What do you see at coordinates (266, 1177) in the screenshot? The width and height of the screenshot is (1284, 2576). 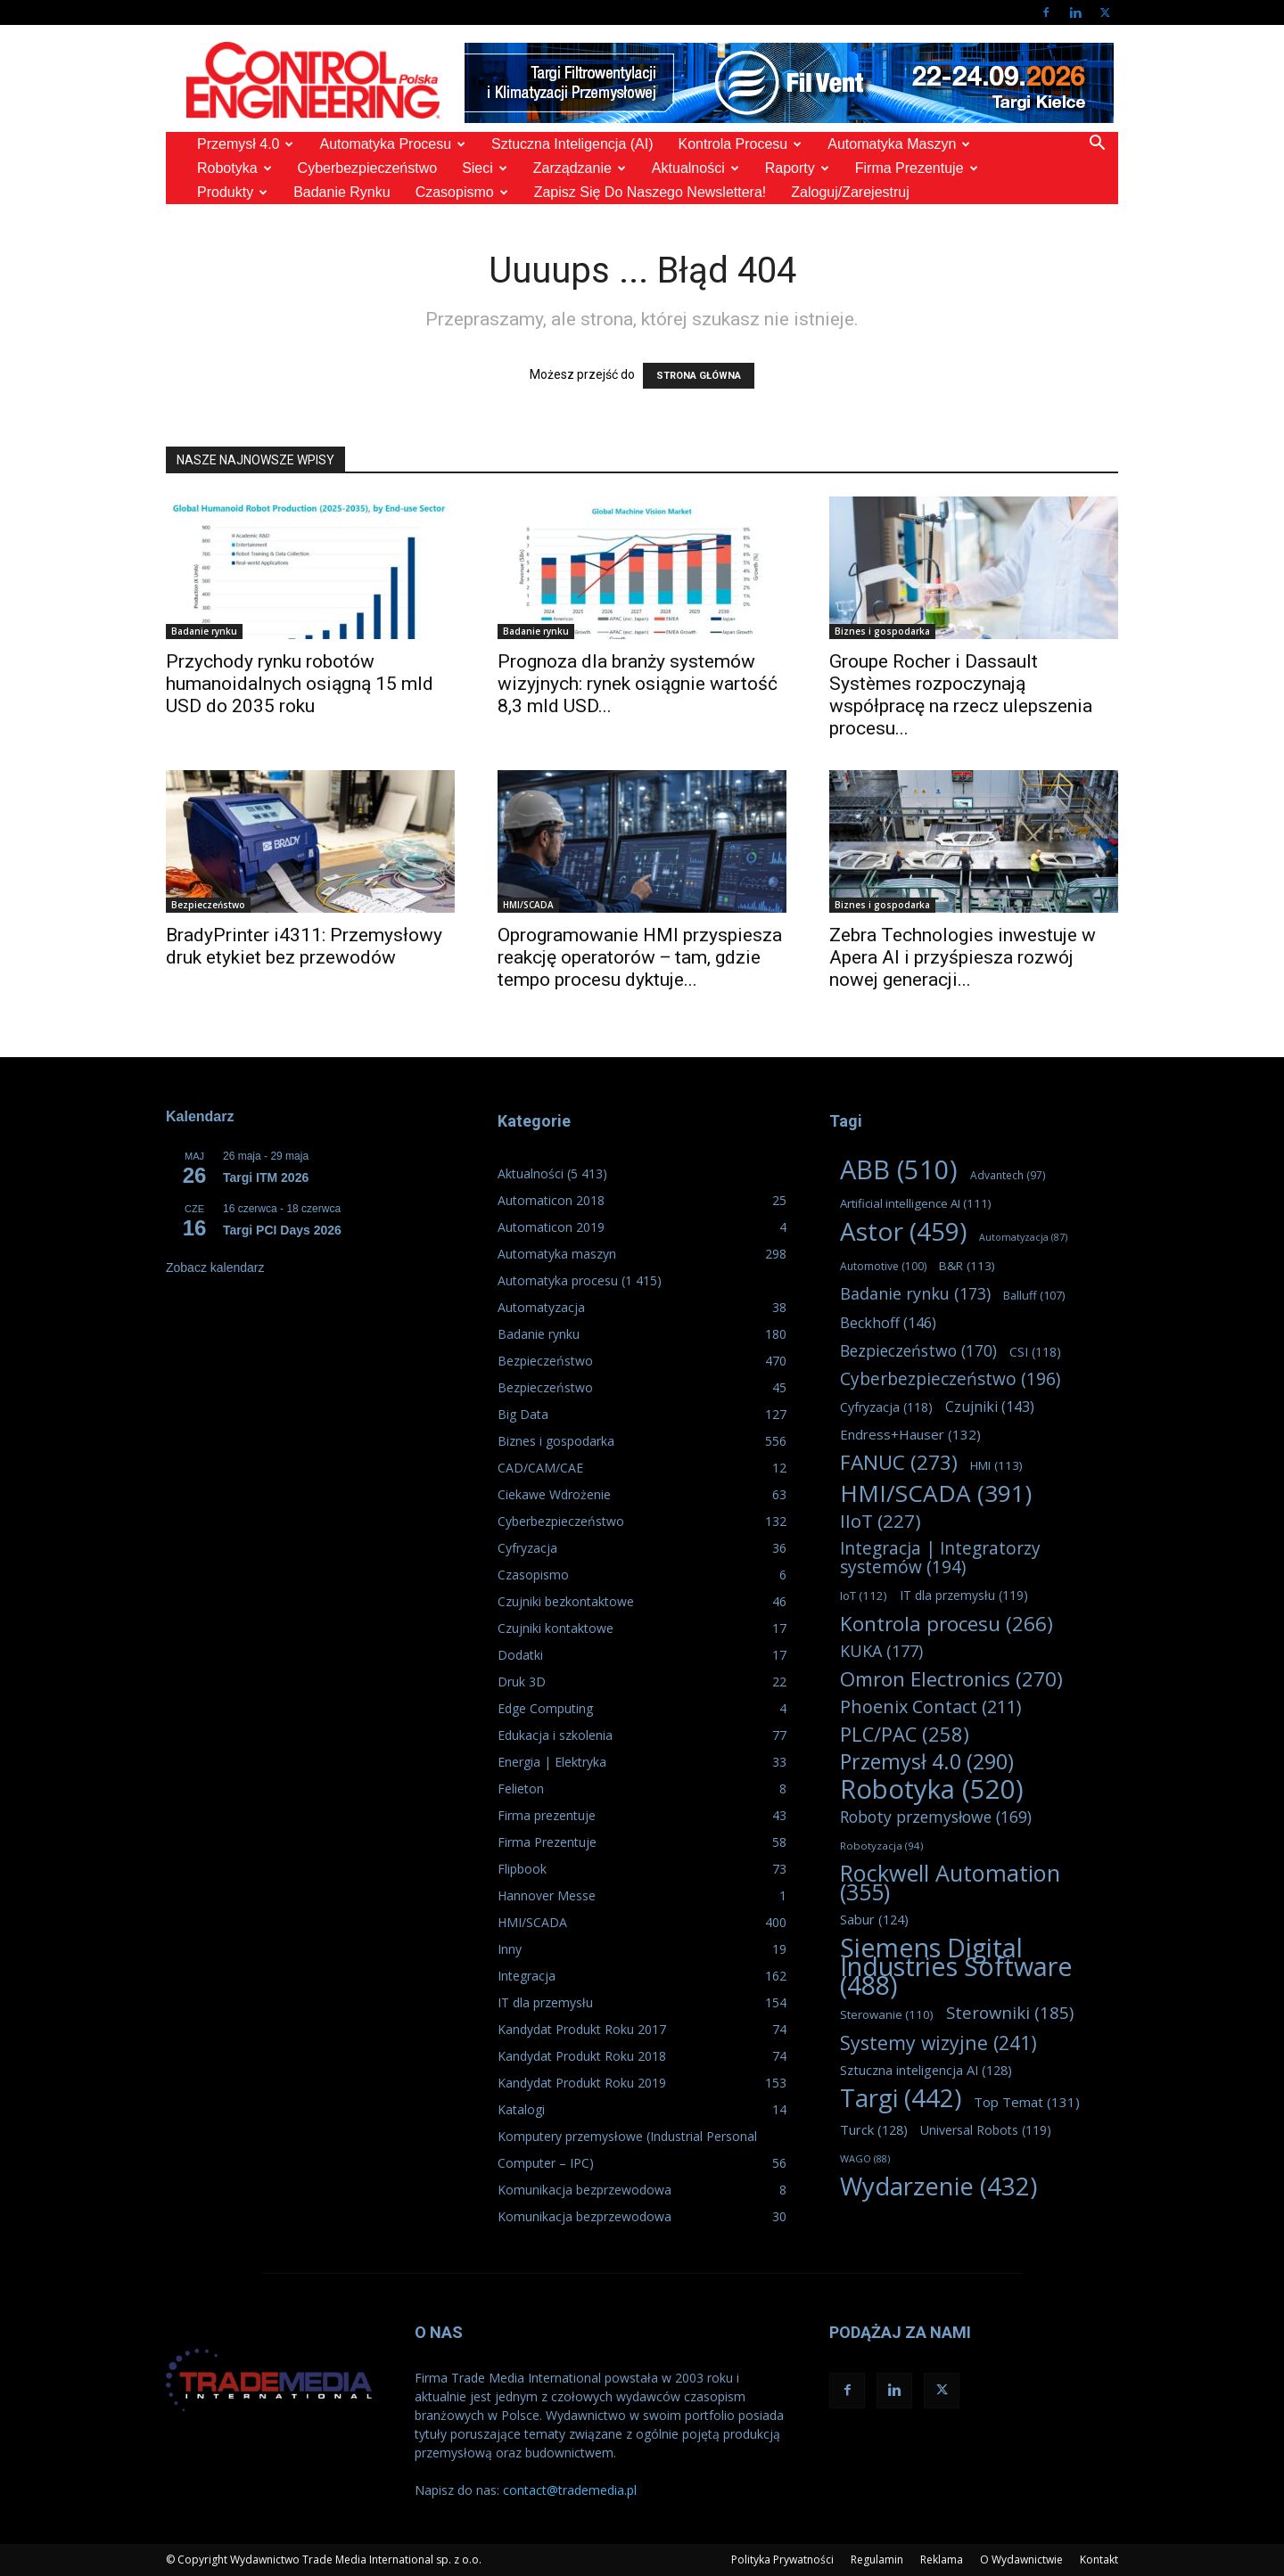 I see `Targi ITM 2026` at bounding box center [266, 1177].